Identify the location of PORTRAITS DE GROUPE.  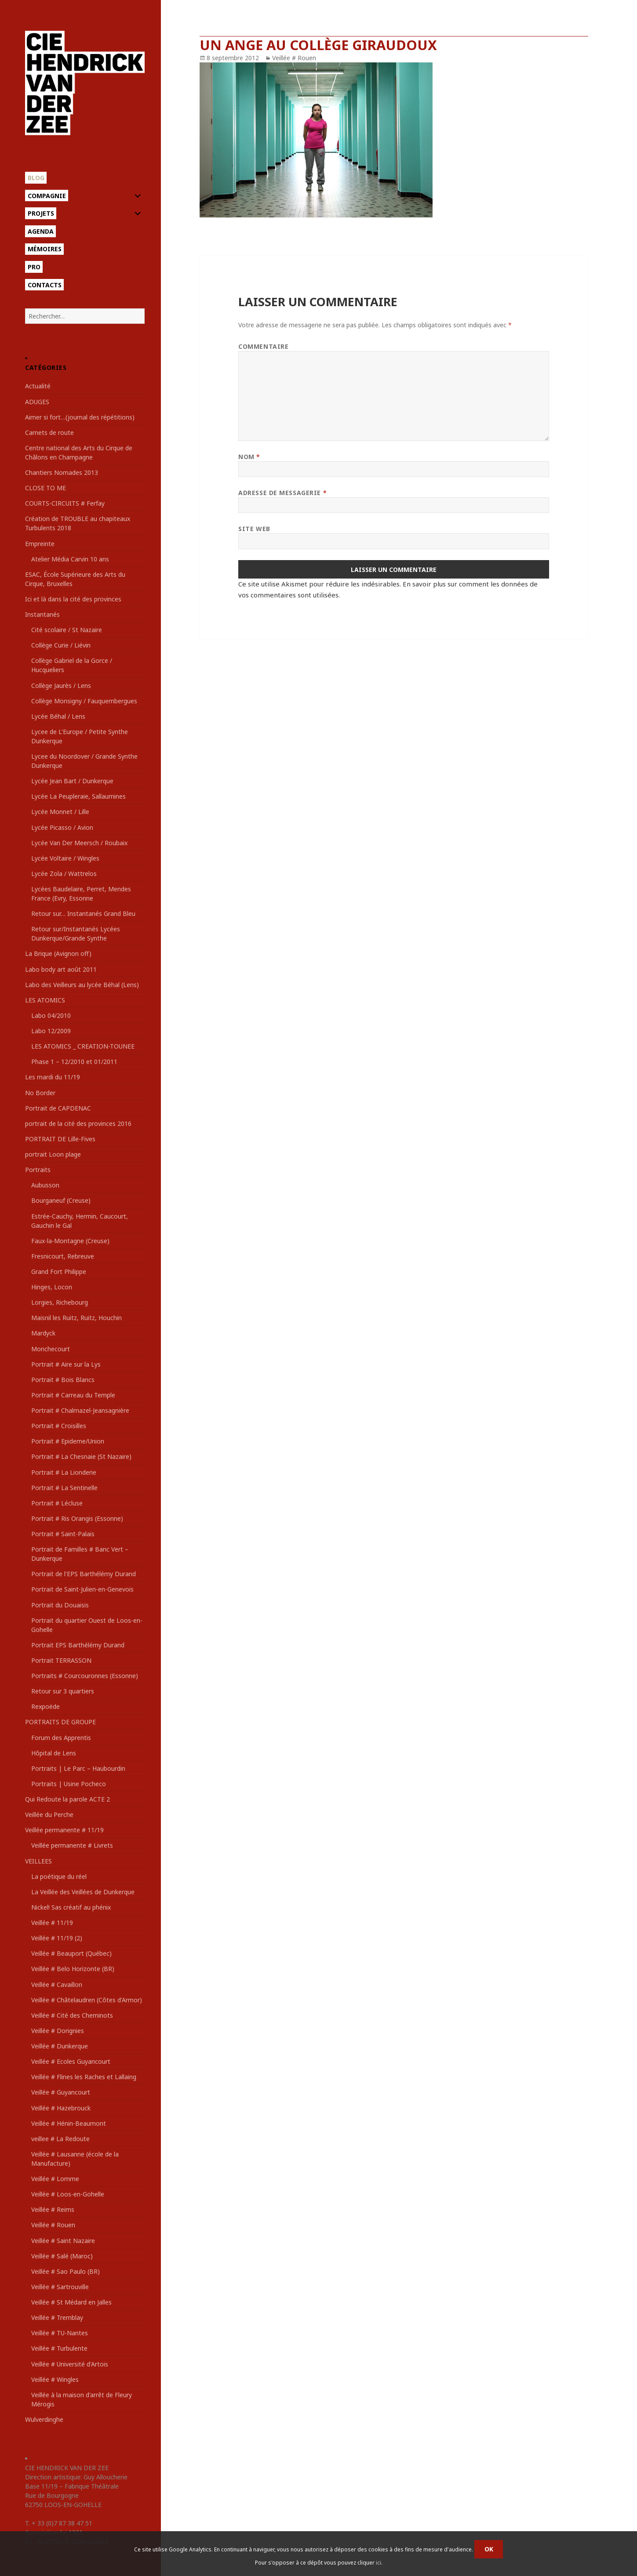
(60, 1722).